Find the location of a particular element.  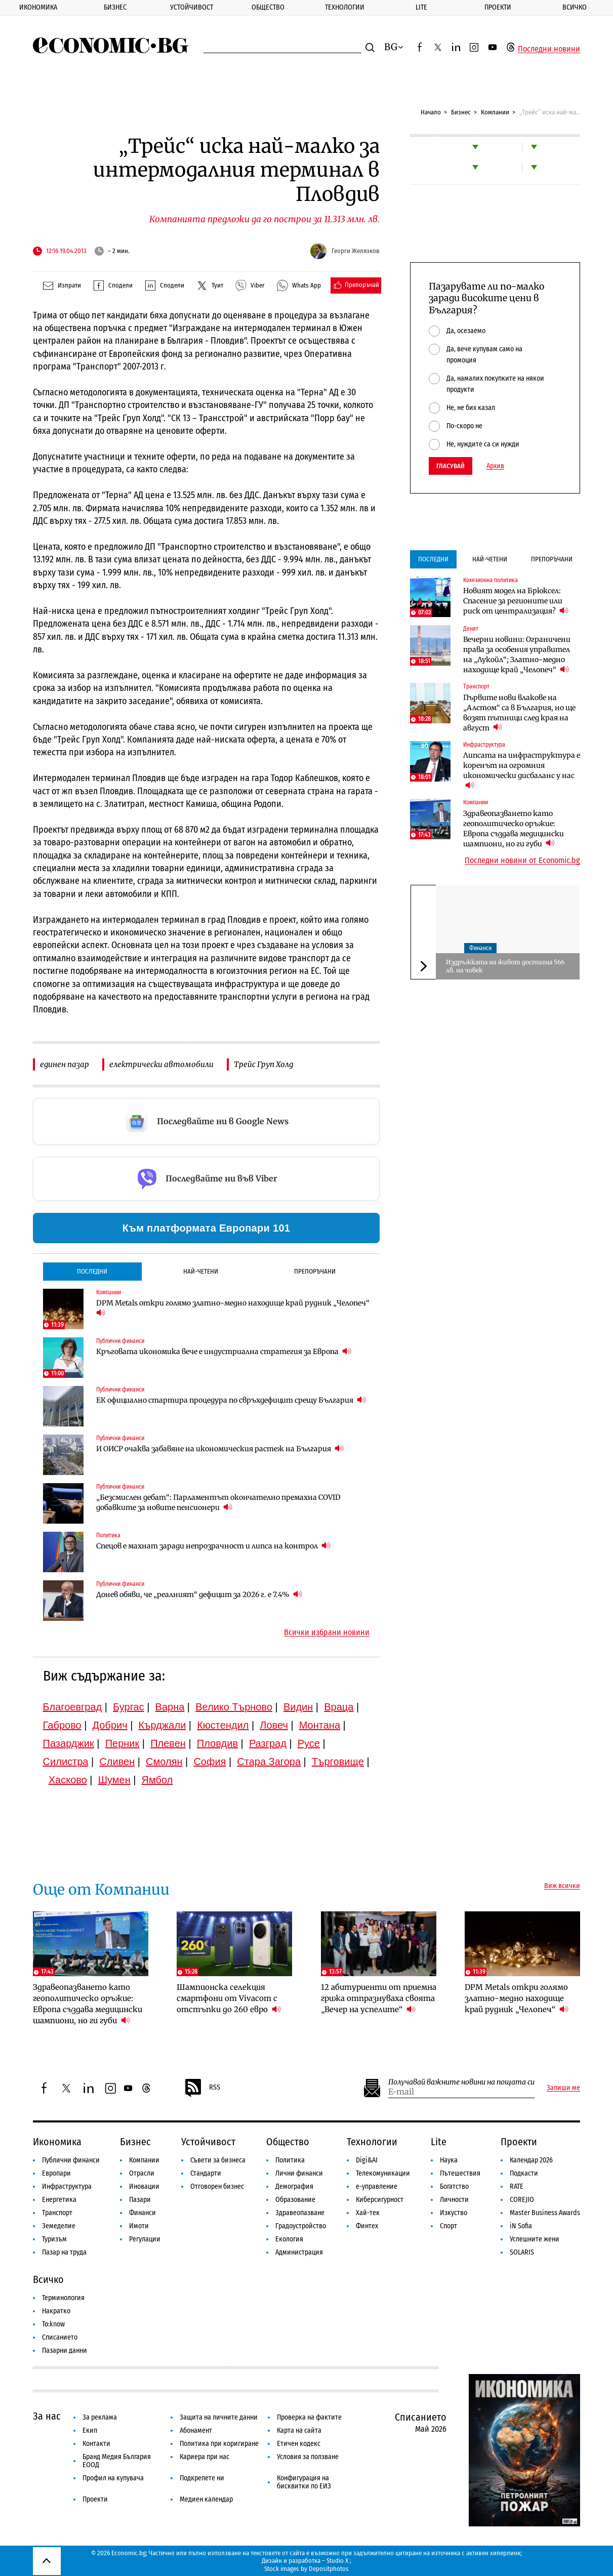

Враца is located at coordinates (338, 1706).